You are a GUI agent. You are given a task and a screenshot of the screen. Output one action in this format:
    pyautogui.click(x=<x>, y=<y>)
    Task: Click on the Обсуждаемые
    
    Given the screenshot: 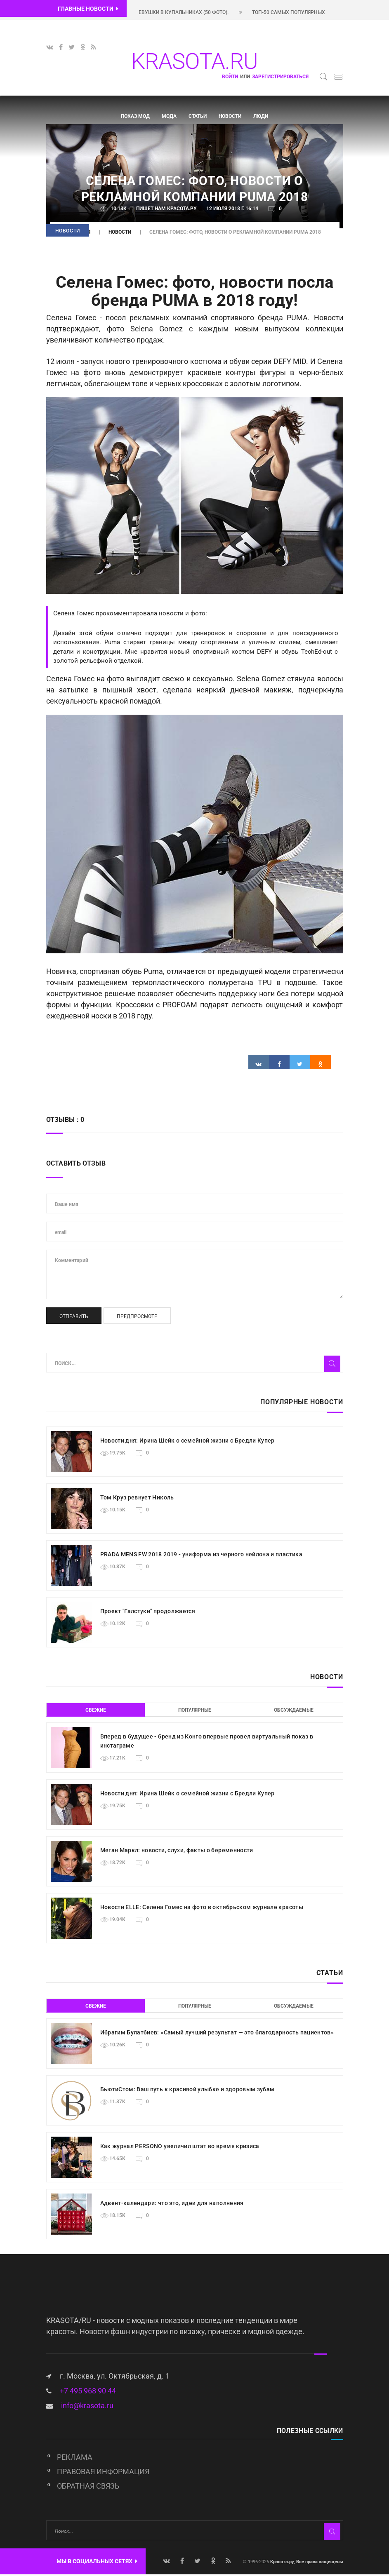 What is the action you would take?
    pyautogui.click(x=294, y=1711)
    